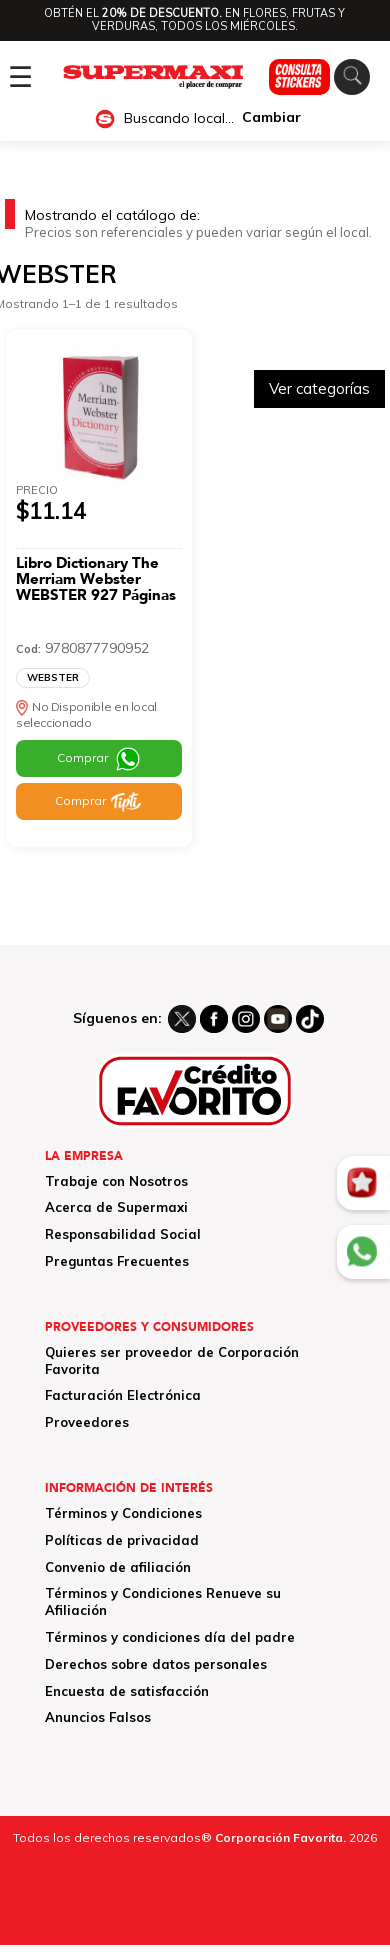  Describe the element at coordinates (82, 757) in the screenshot. I see `Comprar` at that location.